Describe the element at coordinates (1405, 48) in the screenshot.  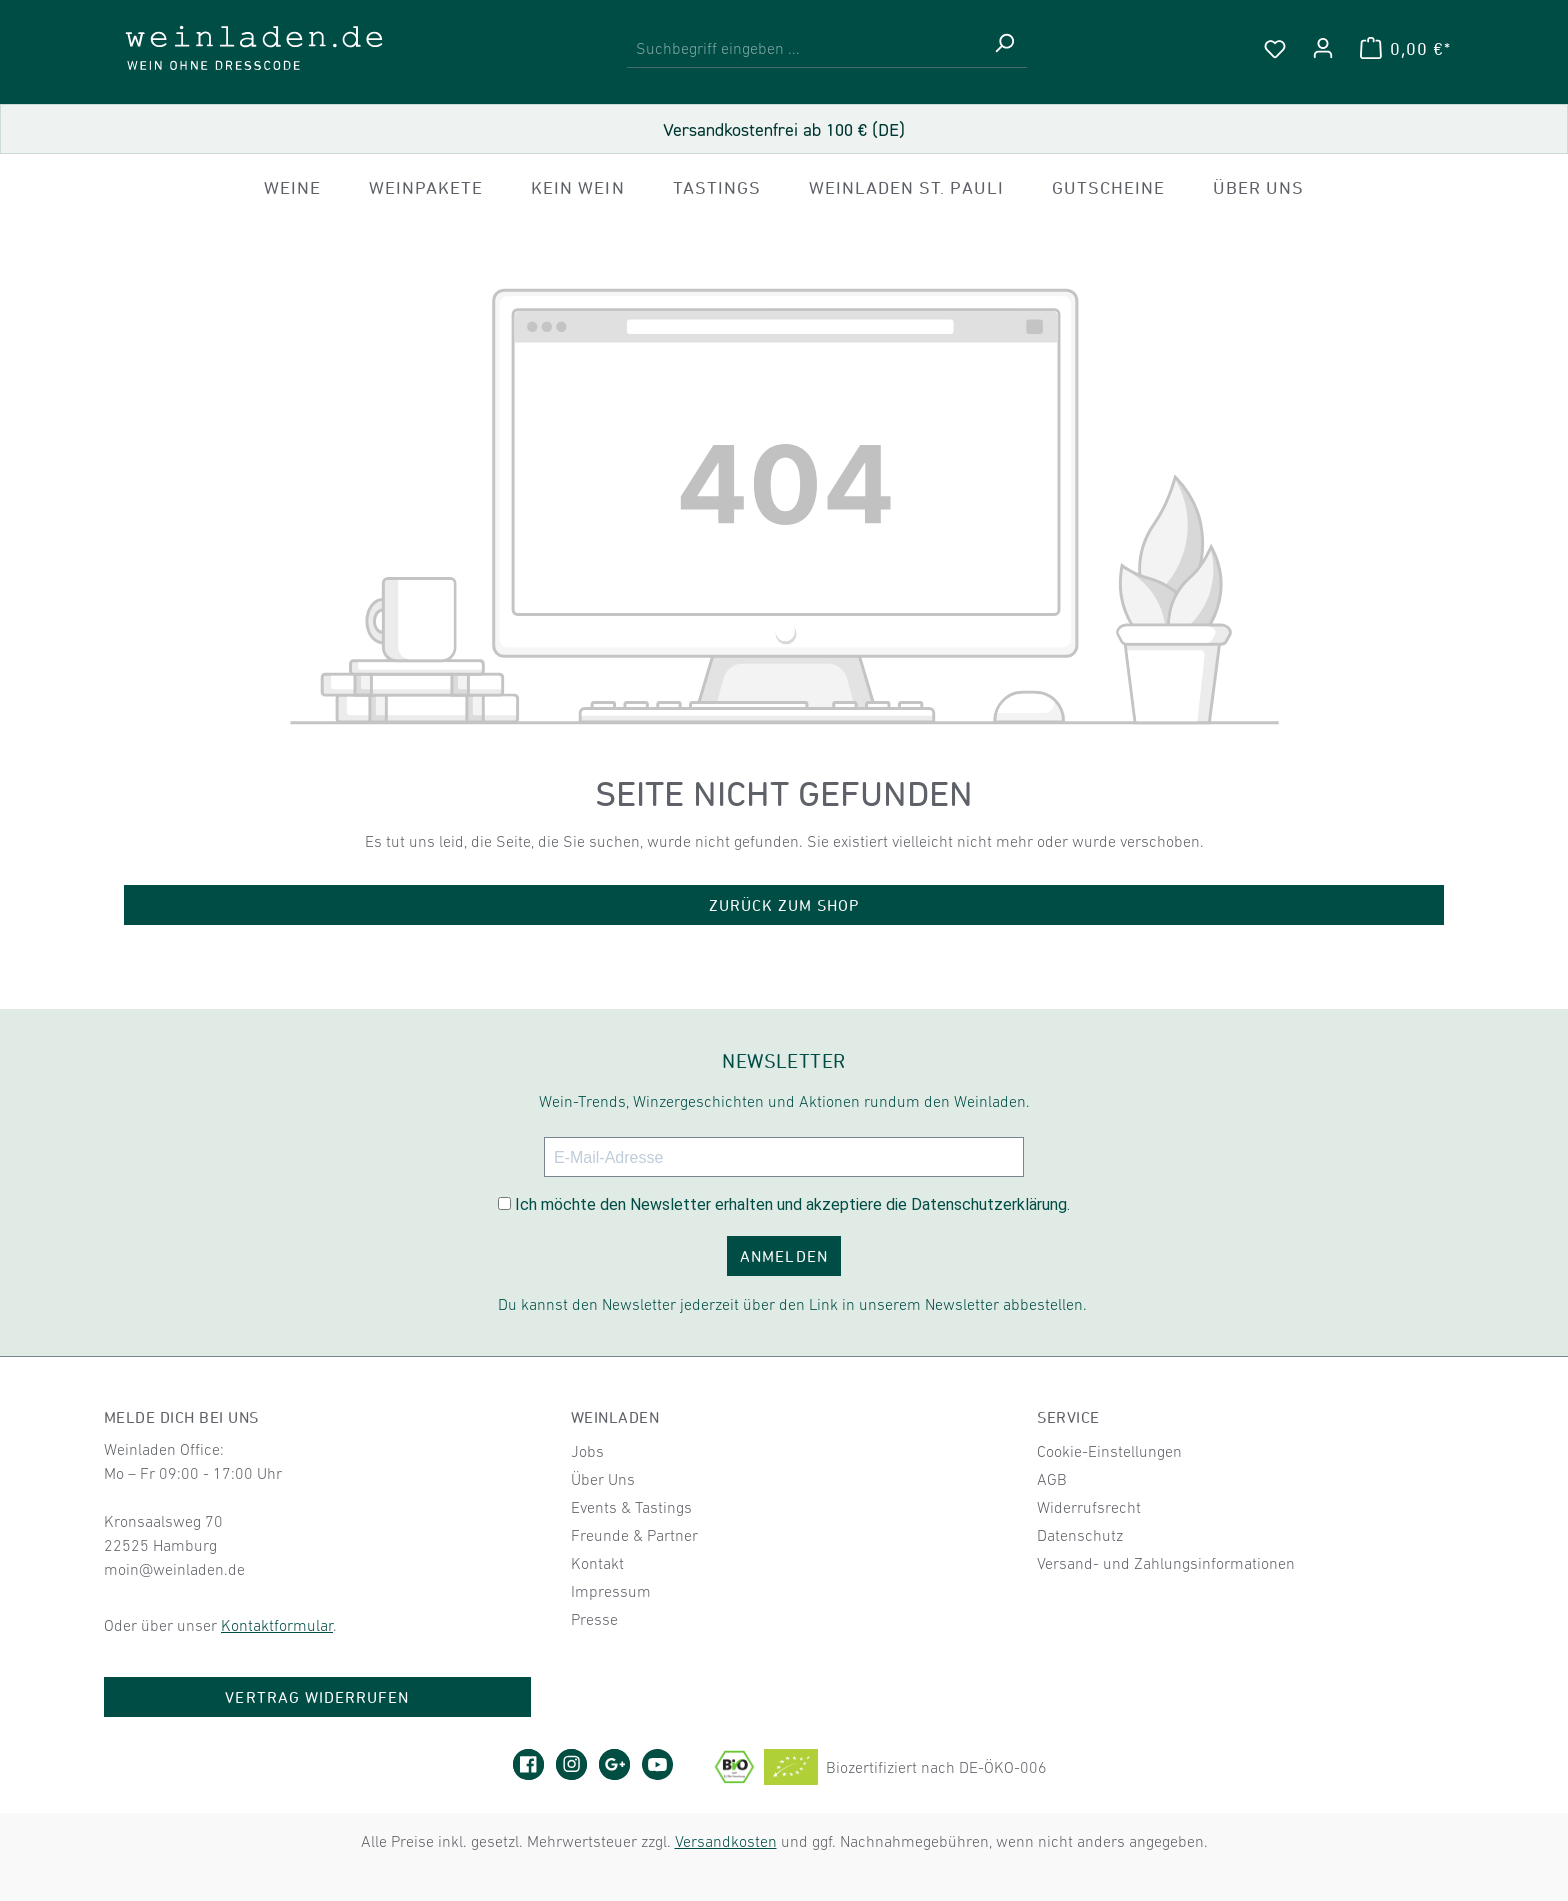
I see `[Warenkorb]` at that location.